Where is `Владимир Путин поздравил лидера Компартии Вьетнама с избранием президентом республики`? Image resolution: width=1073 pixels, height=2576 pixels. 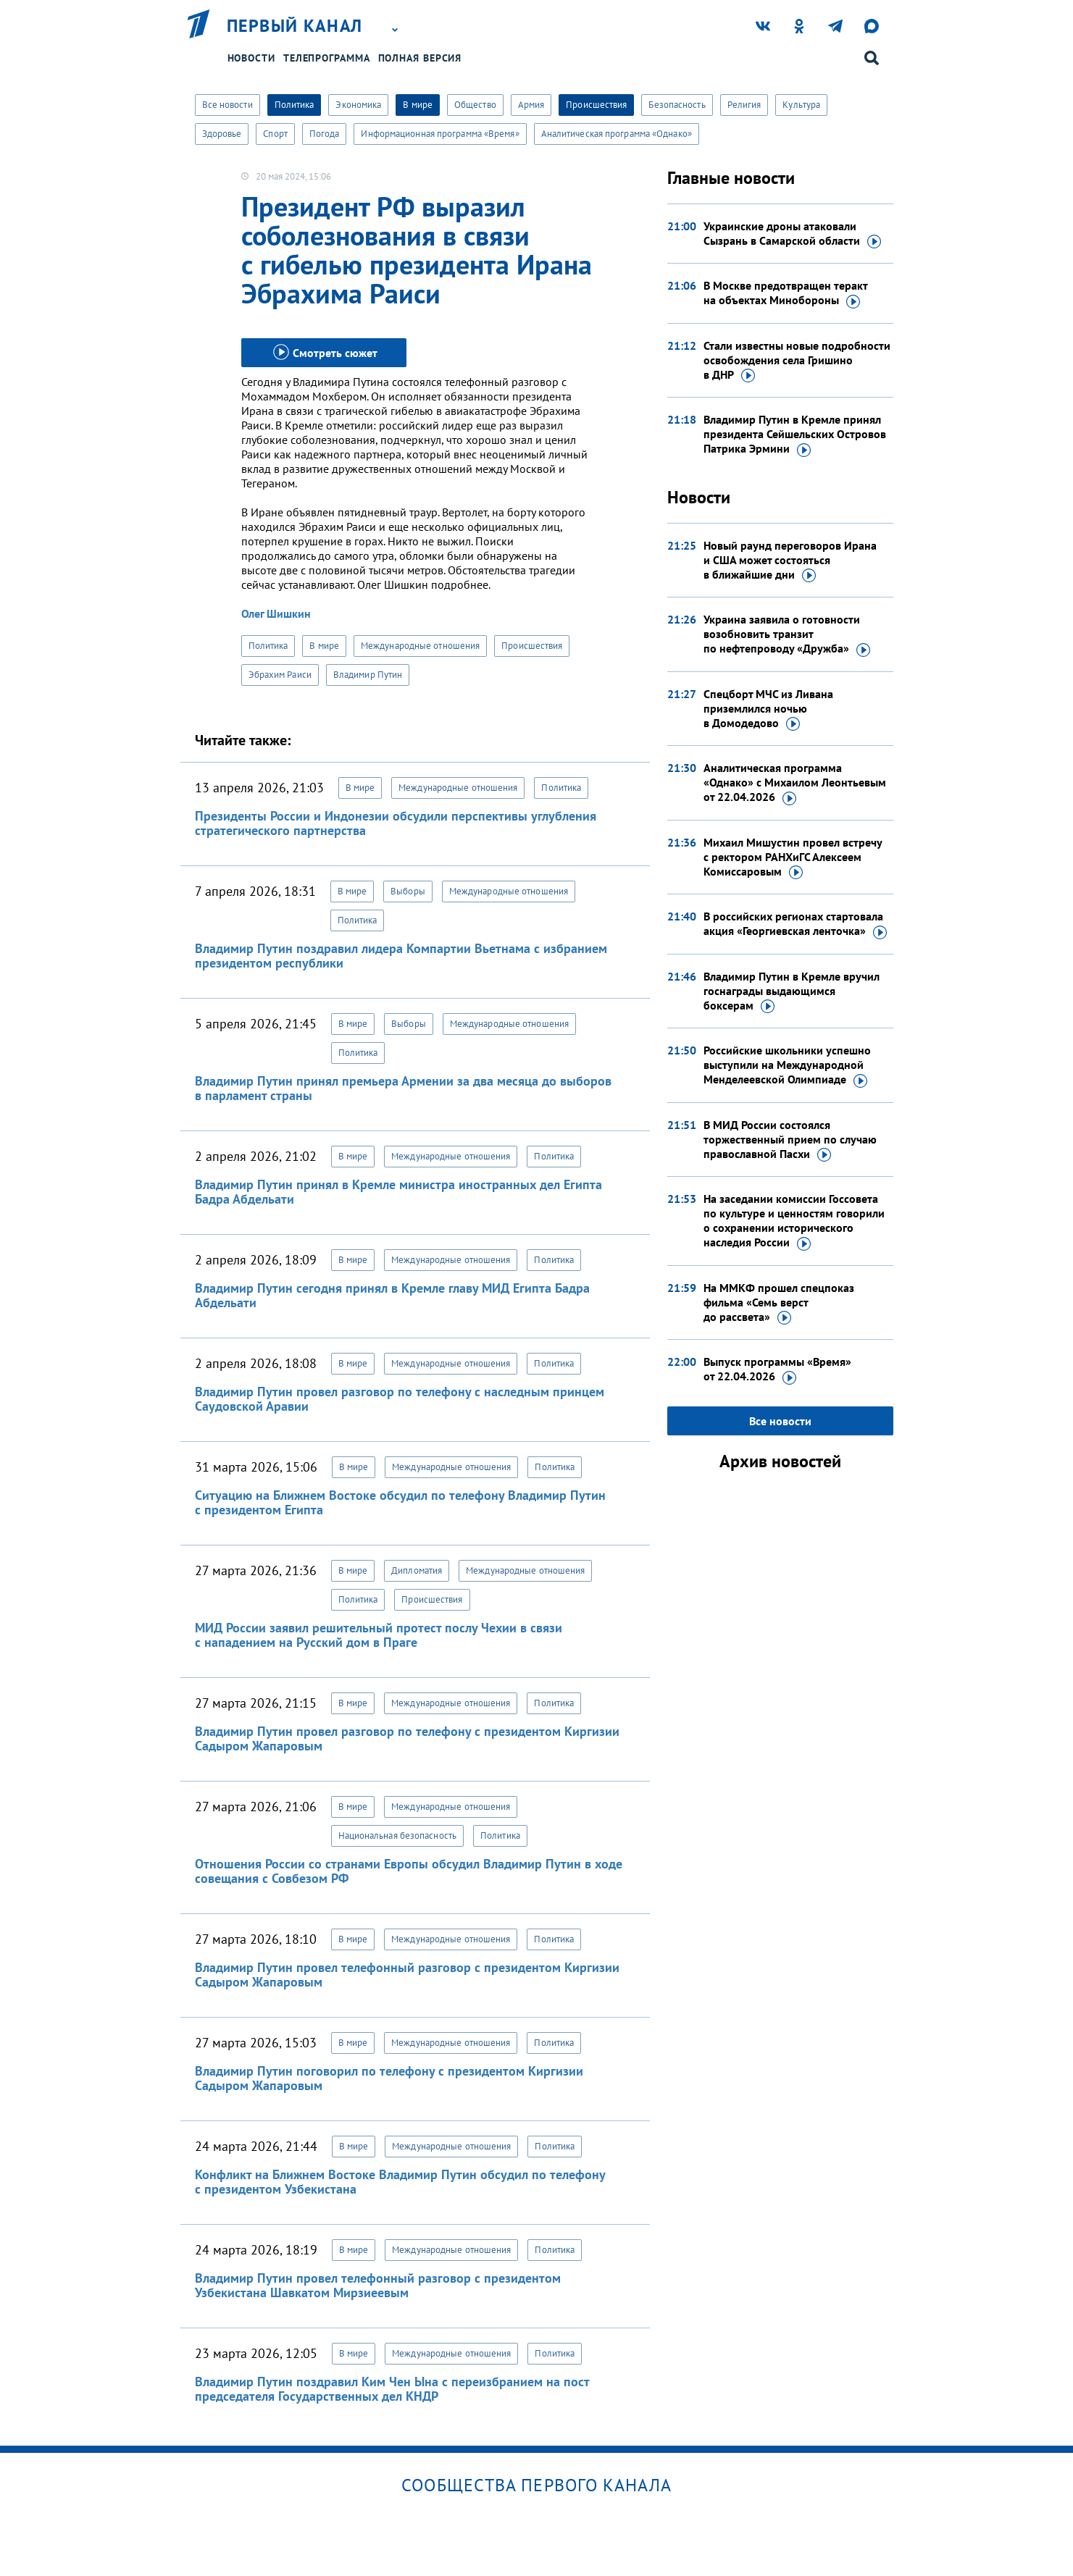 Владимир Путин поздравил лидера Компартии Вьетнама с избранием президентом республики is located at coordinates (401, 955).